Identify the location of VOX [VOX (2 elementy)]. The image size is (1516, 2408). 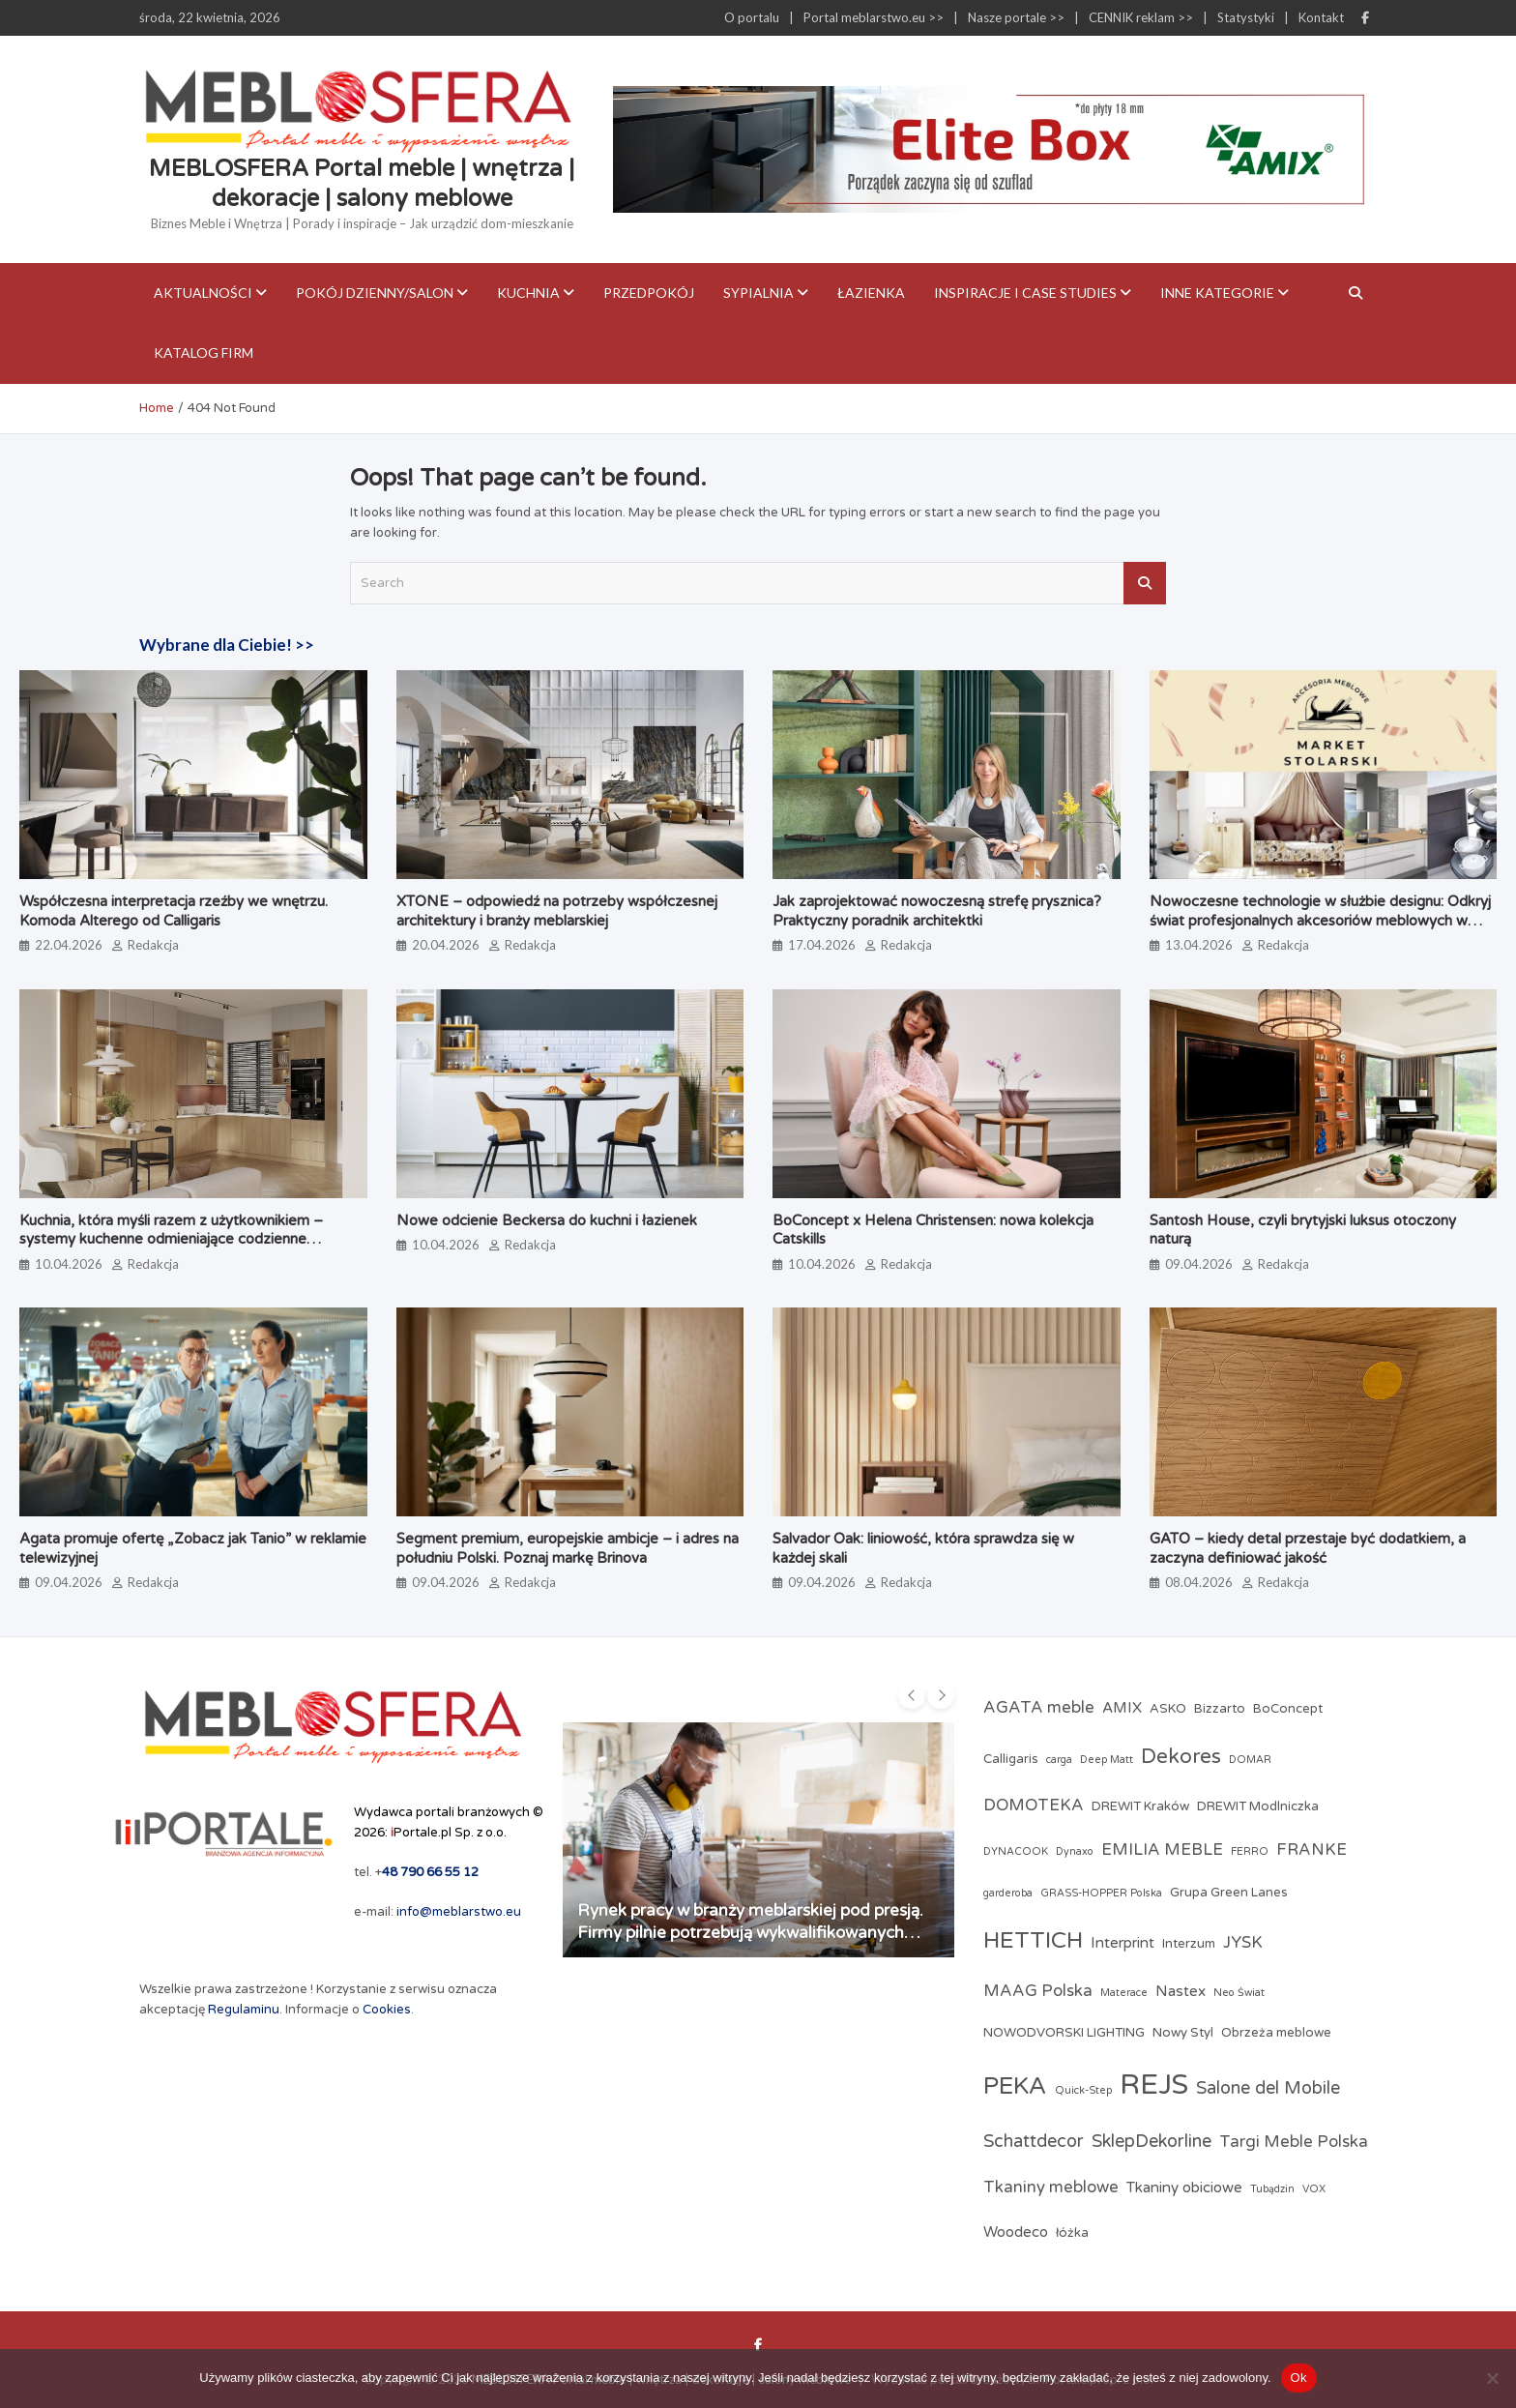
(1314, 2189).